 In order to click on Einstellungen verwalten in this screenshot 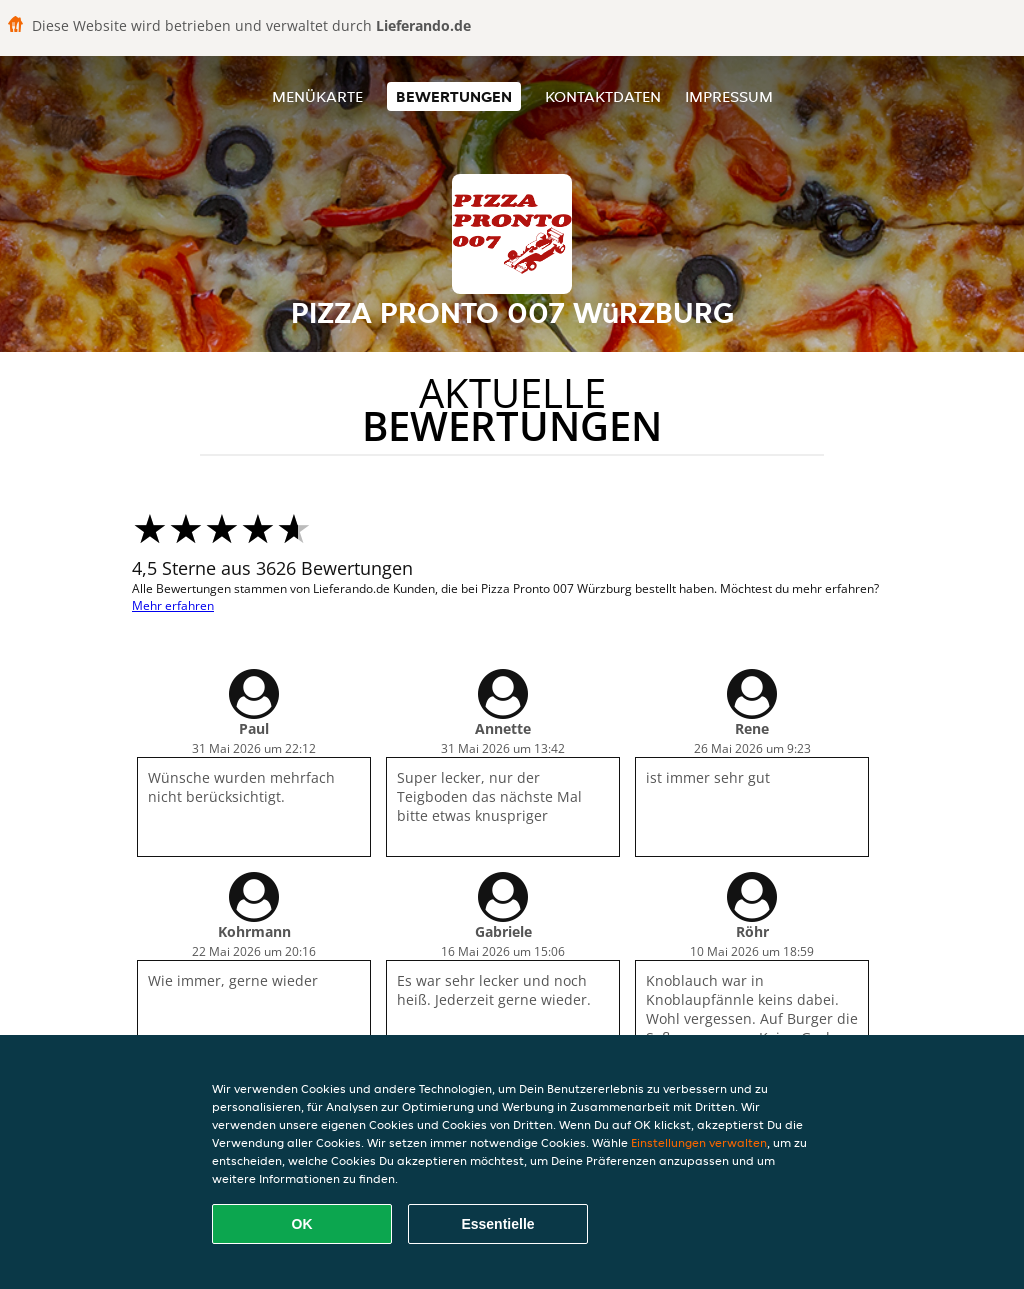, I will do `click(699, 1142)`.